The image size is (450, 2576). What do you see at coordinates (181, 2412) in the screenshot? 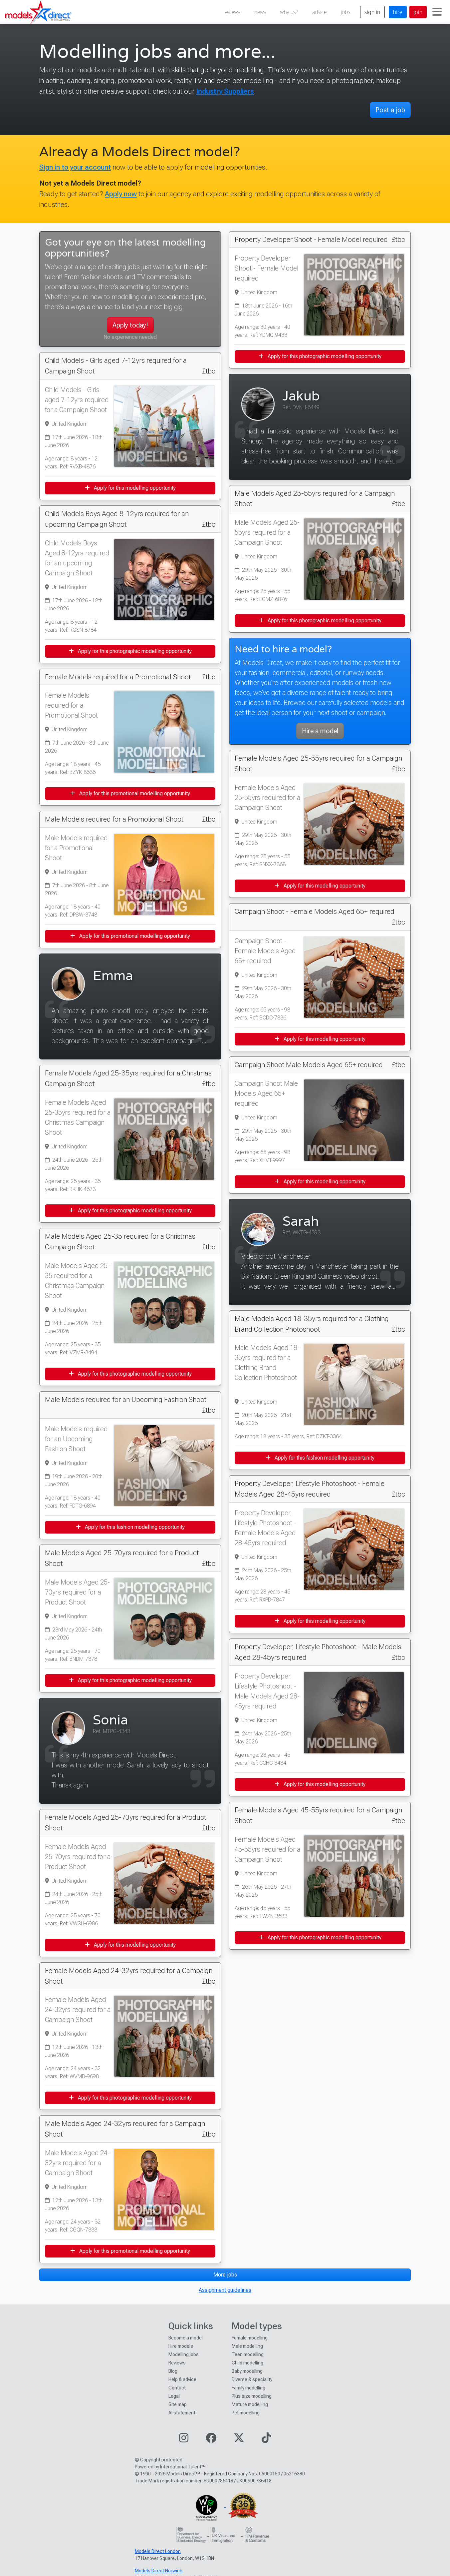
I see `AI statement` at bounding box center [181, 2412].